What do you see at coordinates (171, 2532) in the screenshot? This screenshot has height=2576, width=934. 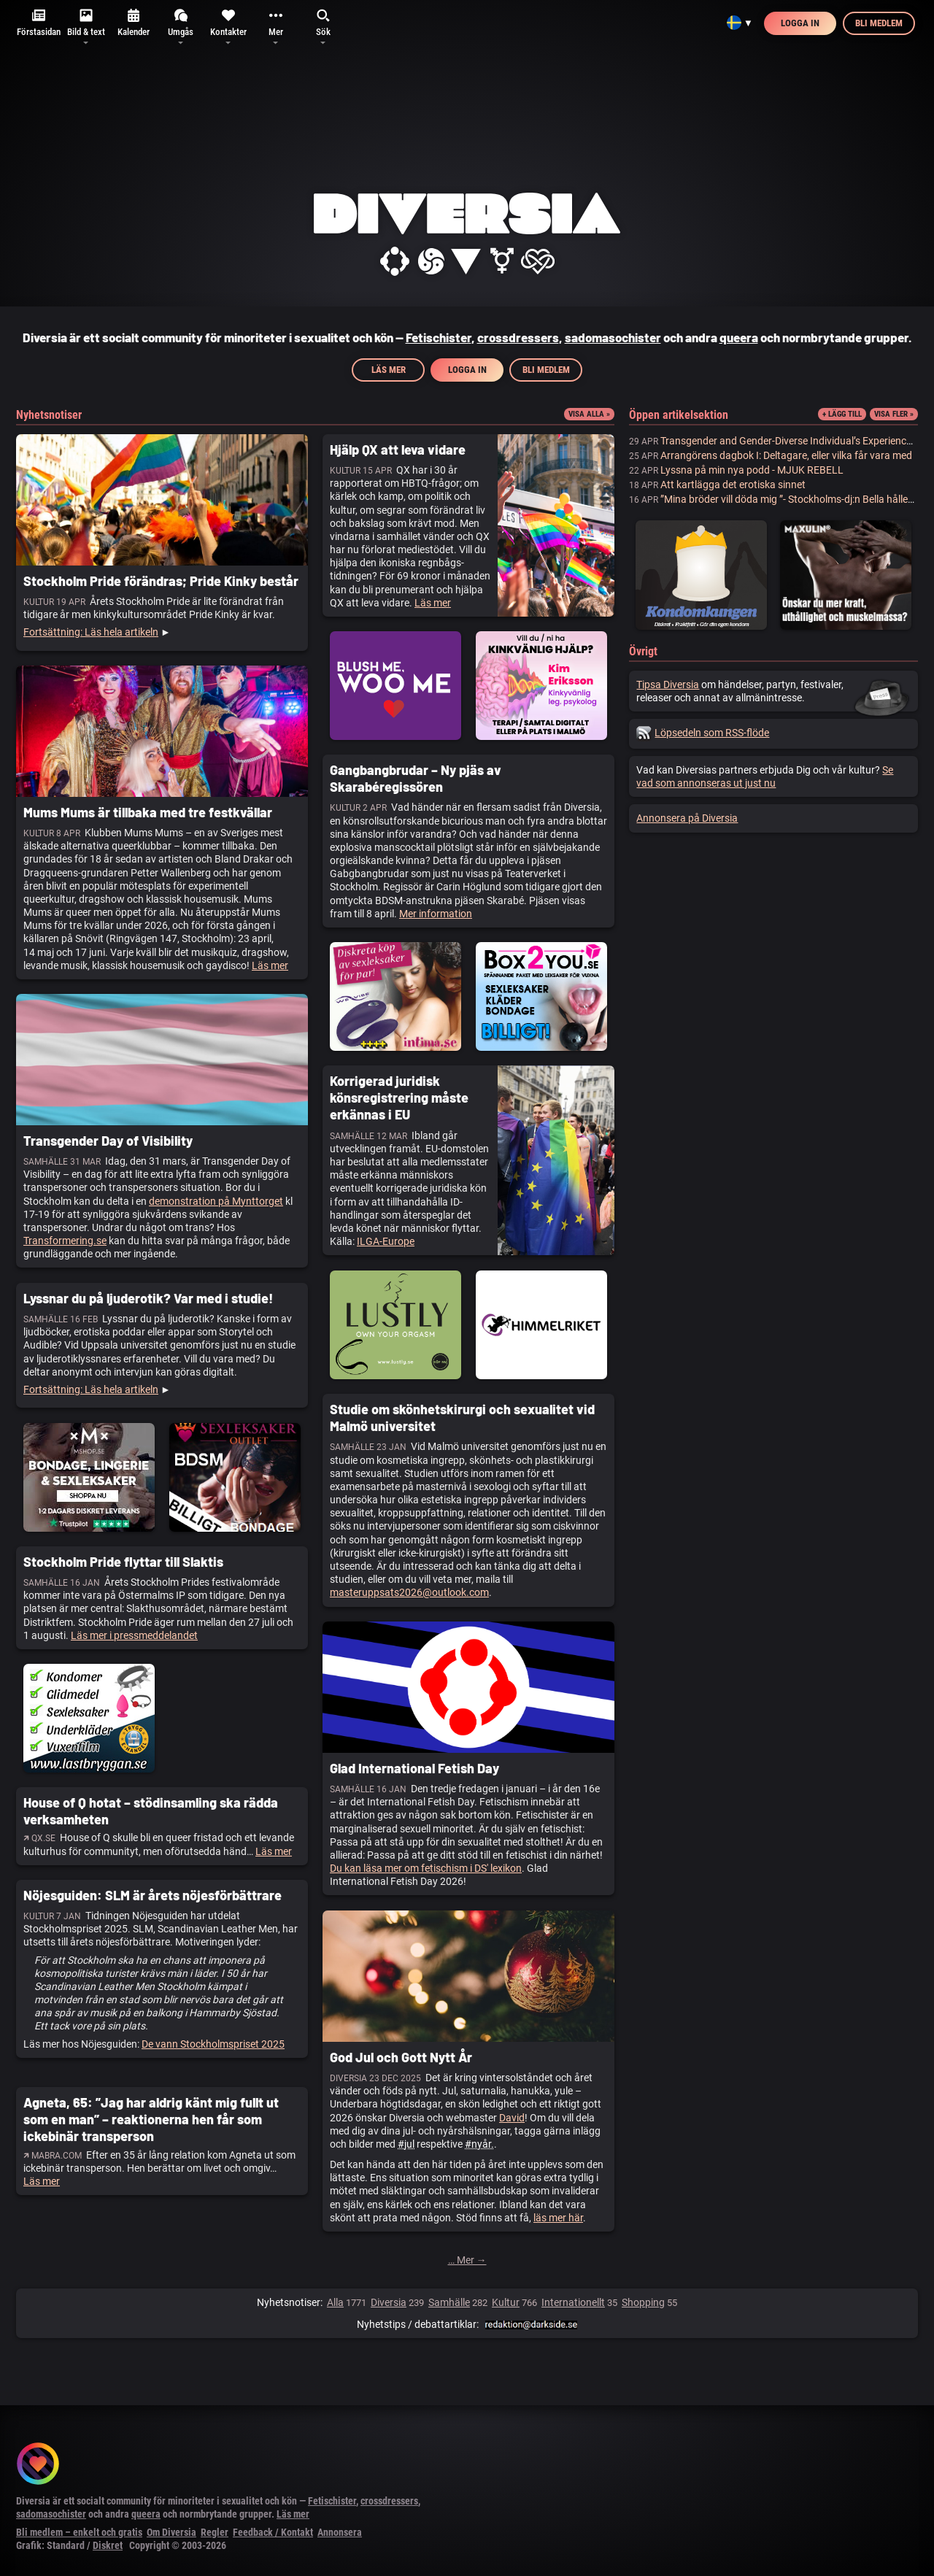 I see `Om Diversia` at bounding box center [171, 2532].